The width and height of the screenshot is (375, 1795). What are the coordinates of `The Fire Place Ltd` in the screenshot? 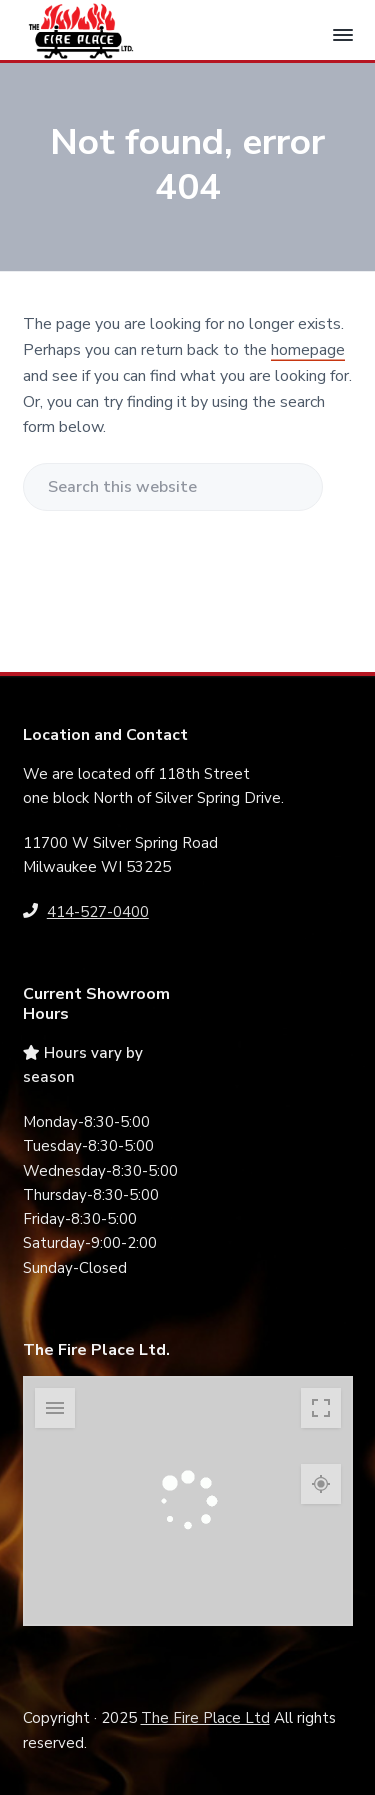 It's located at (205, 1718).